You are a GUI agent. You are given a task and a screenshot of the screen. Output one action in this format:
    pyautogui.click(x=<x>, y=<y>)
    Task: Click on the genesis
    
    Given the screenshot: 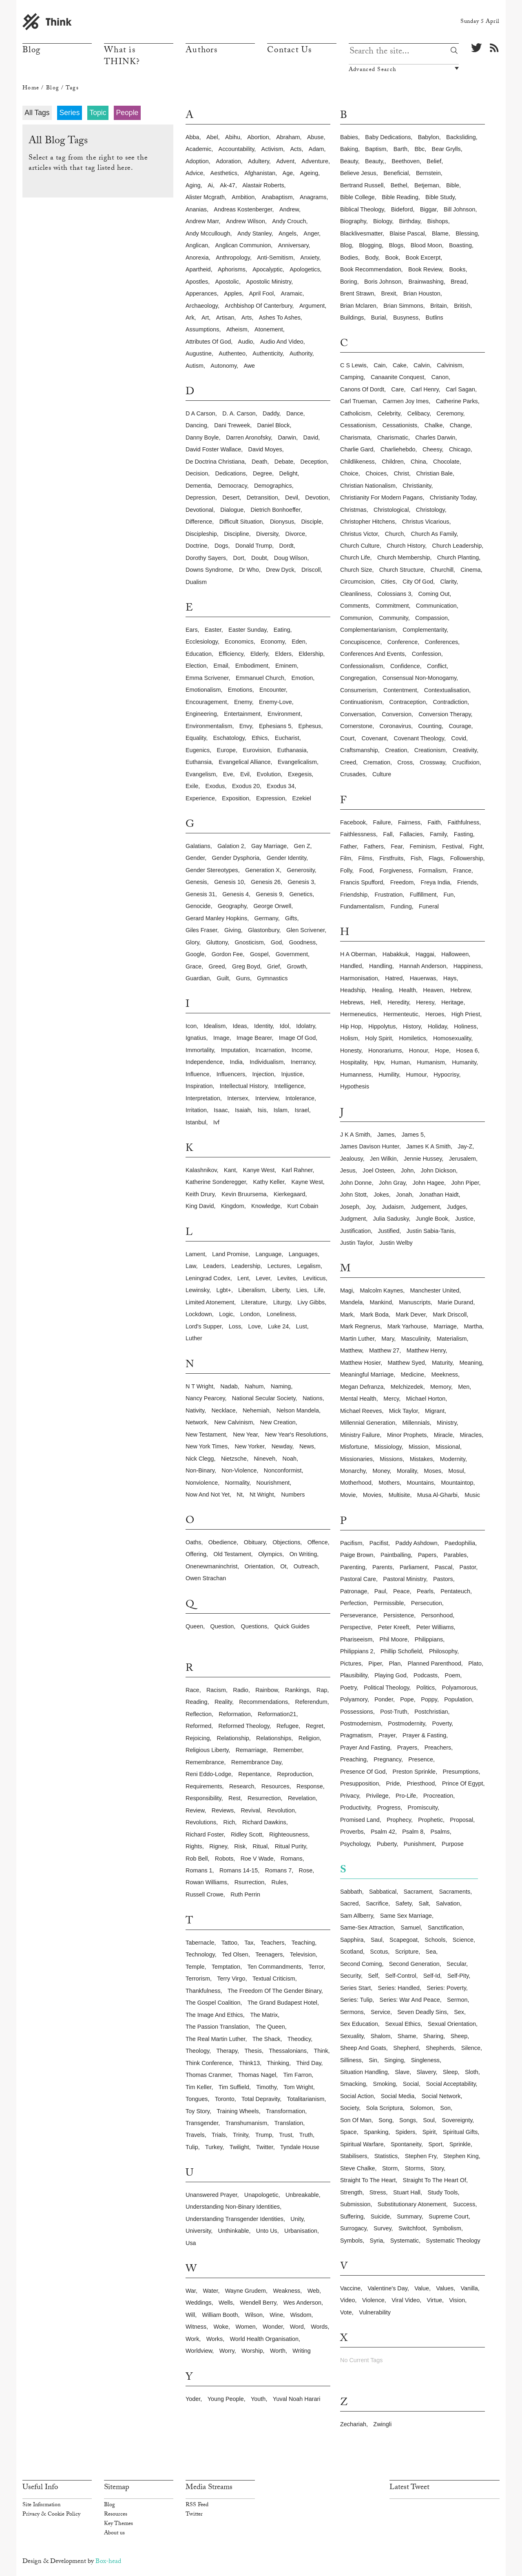 What is the action you would take?
    pyautogui.click(x=196, y=882)
    